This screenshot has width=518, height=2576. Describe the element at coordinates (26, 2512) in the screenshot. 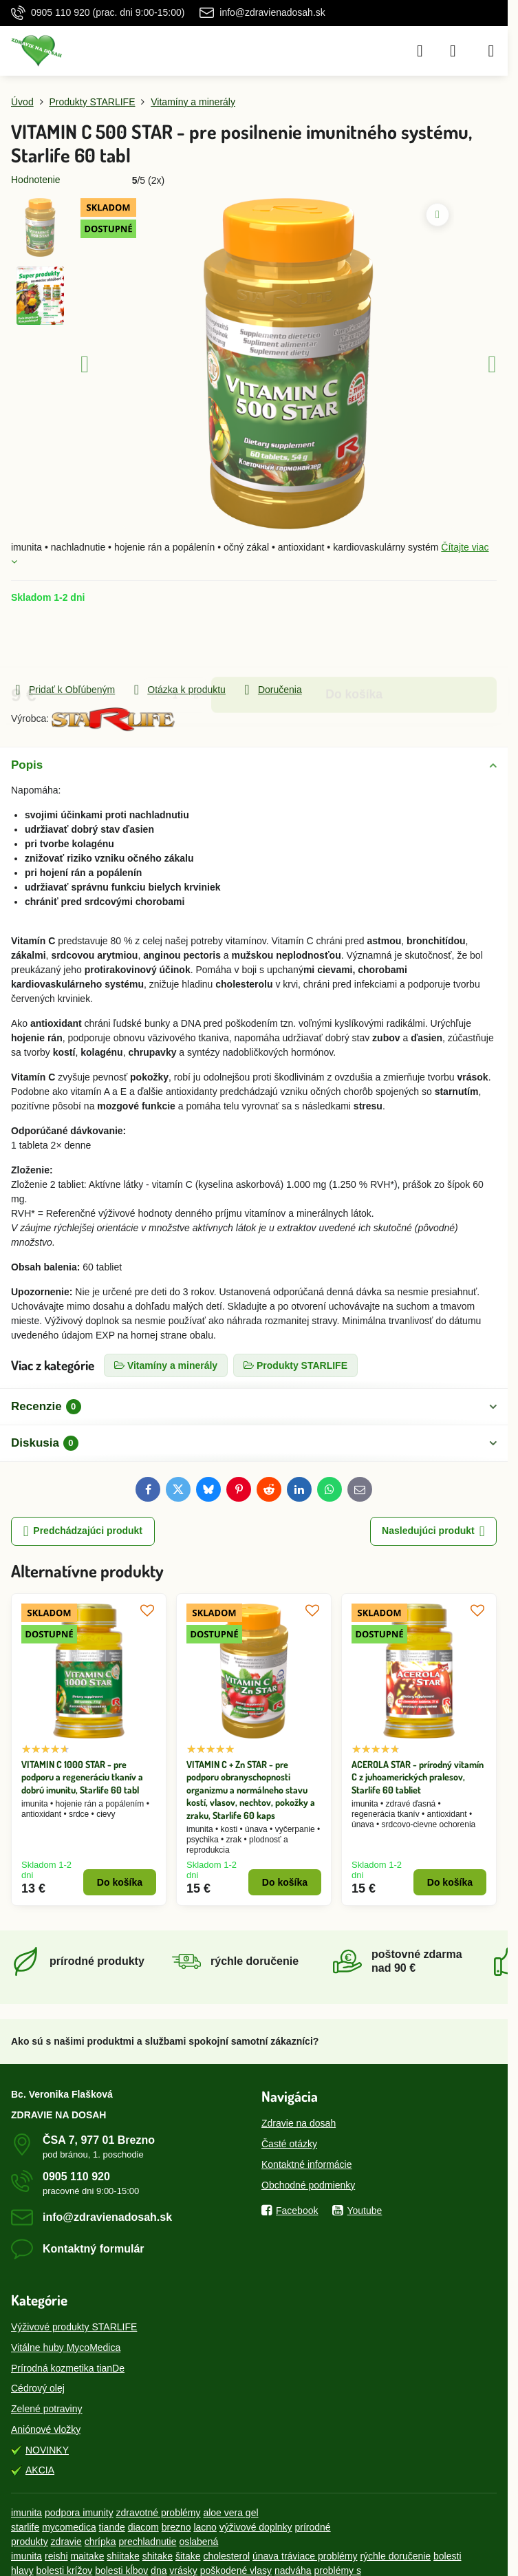

I see `imunita` at that location.